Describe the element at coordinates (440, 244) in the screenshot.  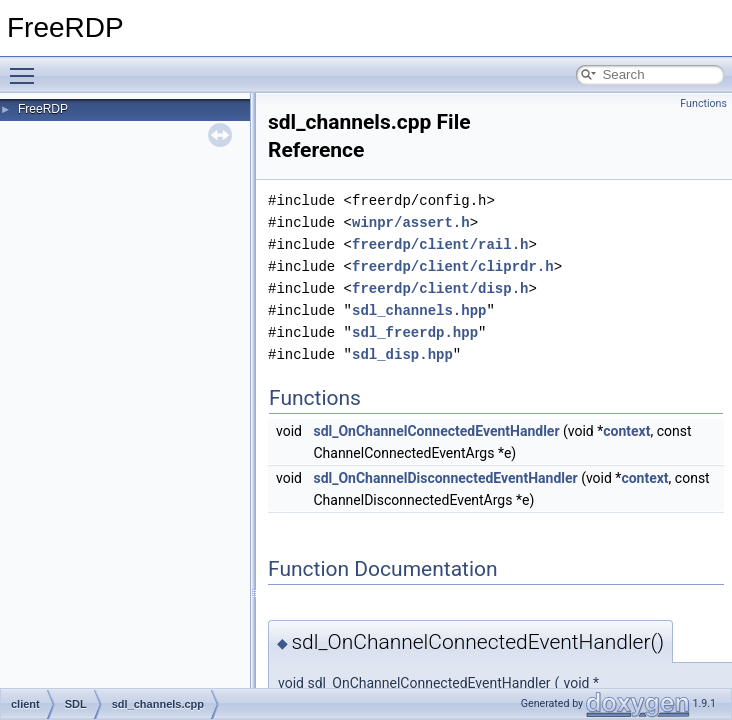
I see `freerdp/client/rail.h` at that location.